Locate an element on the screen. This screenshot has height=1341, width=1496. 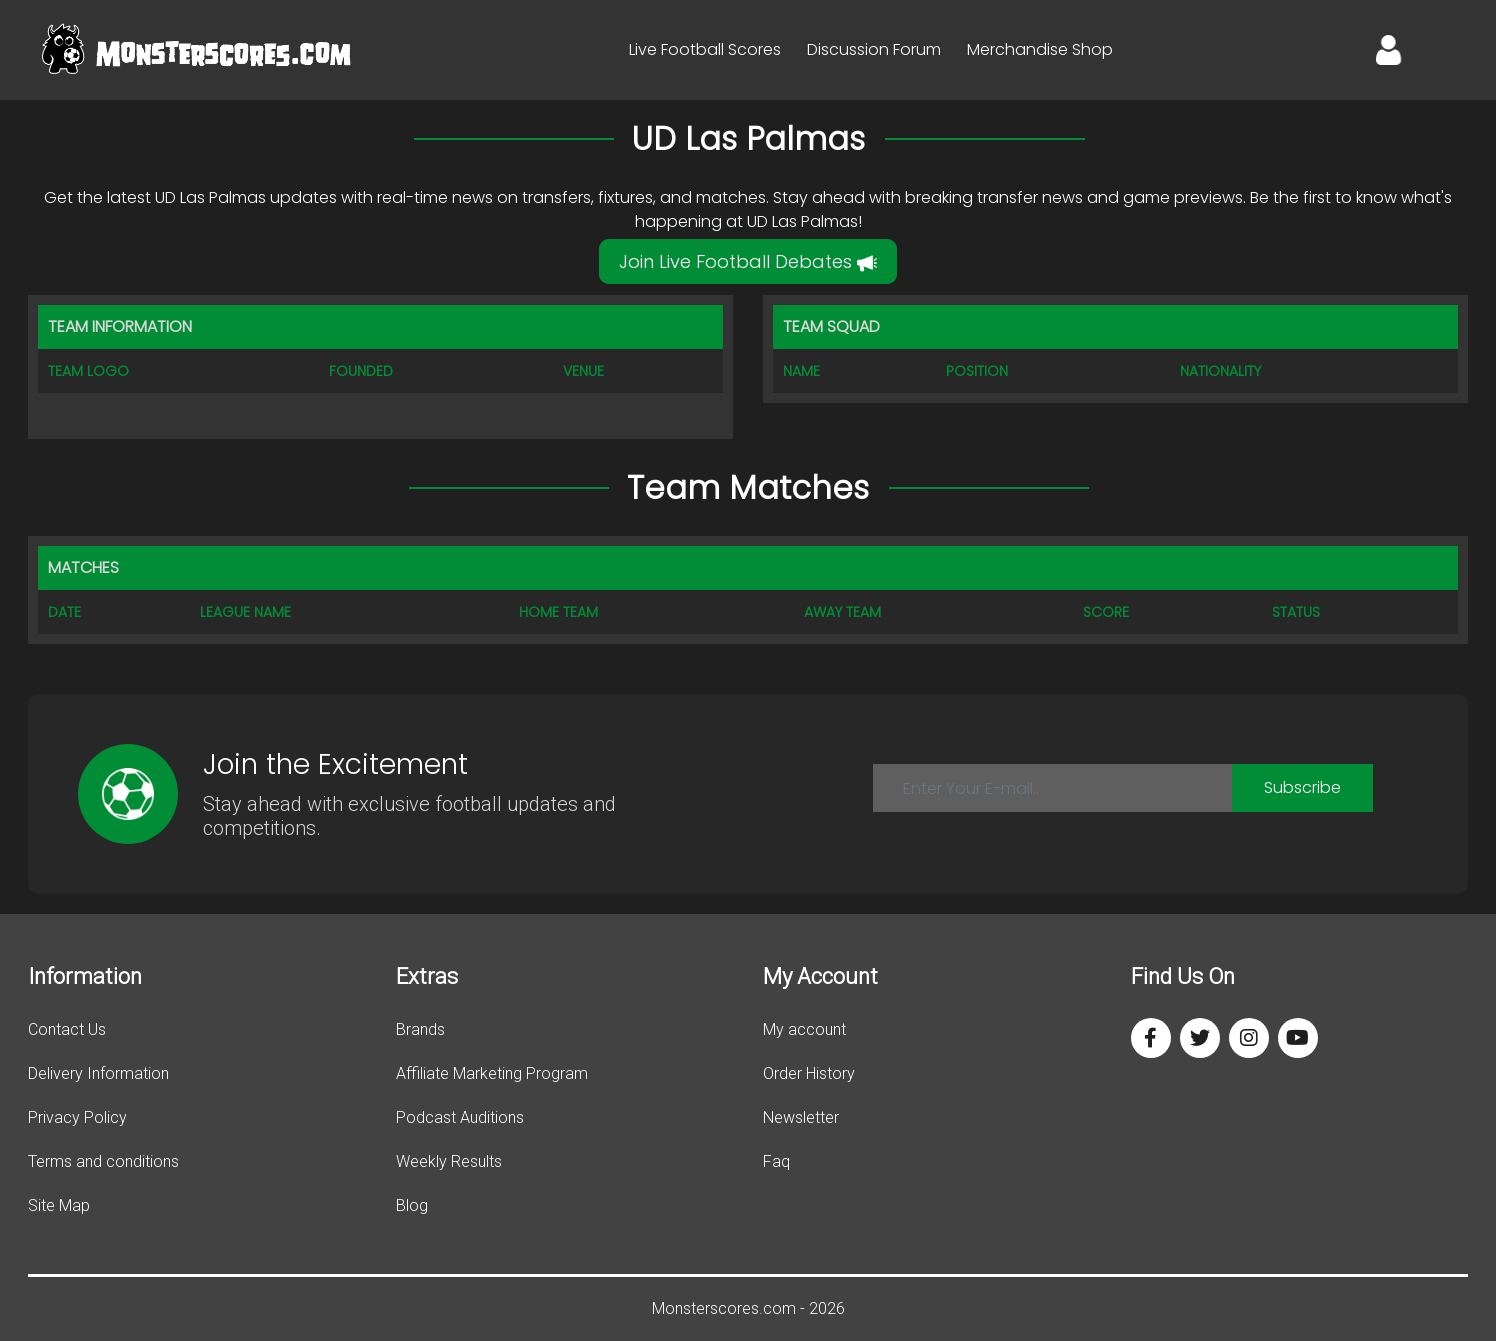
Join Live Football Debates is located at coordinates (748, 261).